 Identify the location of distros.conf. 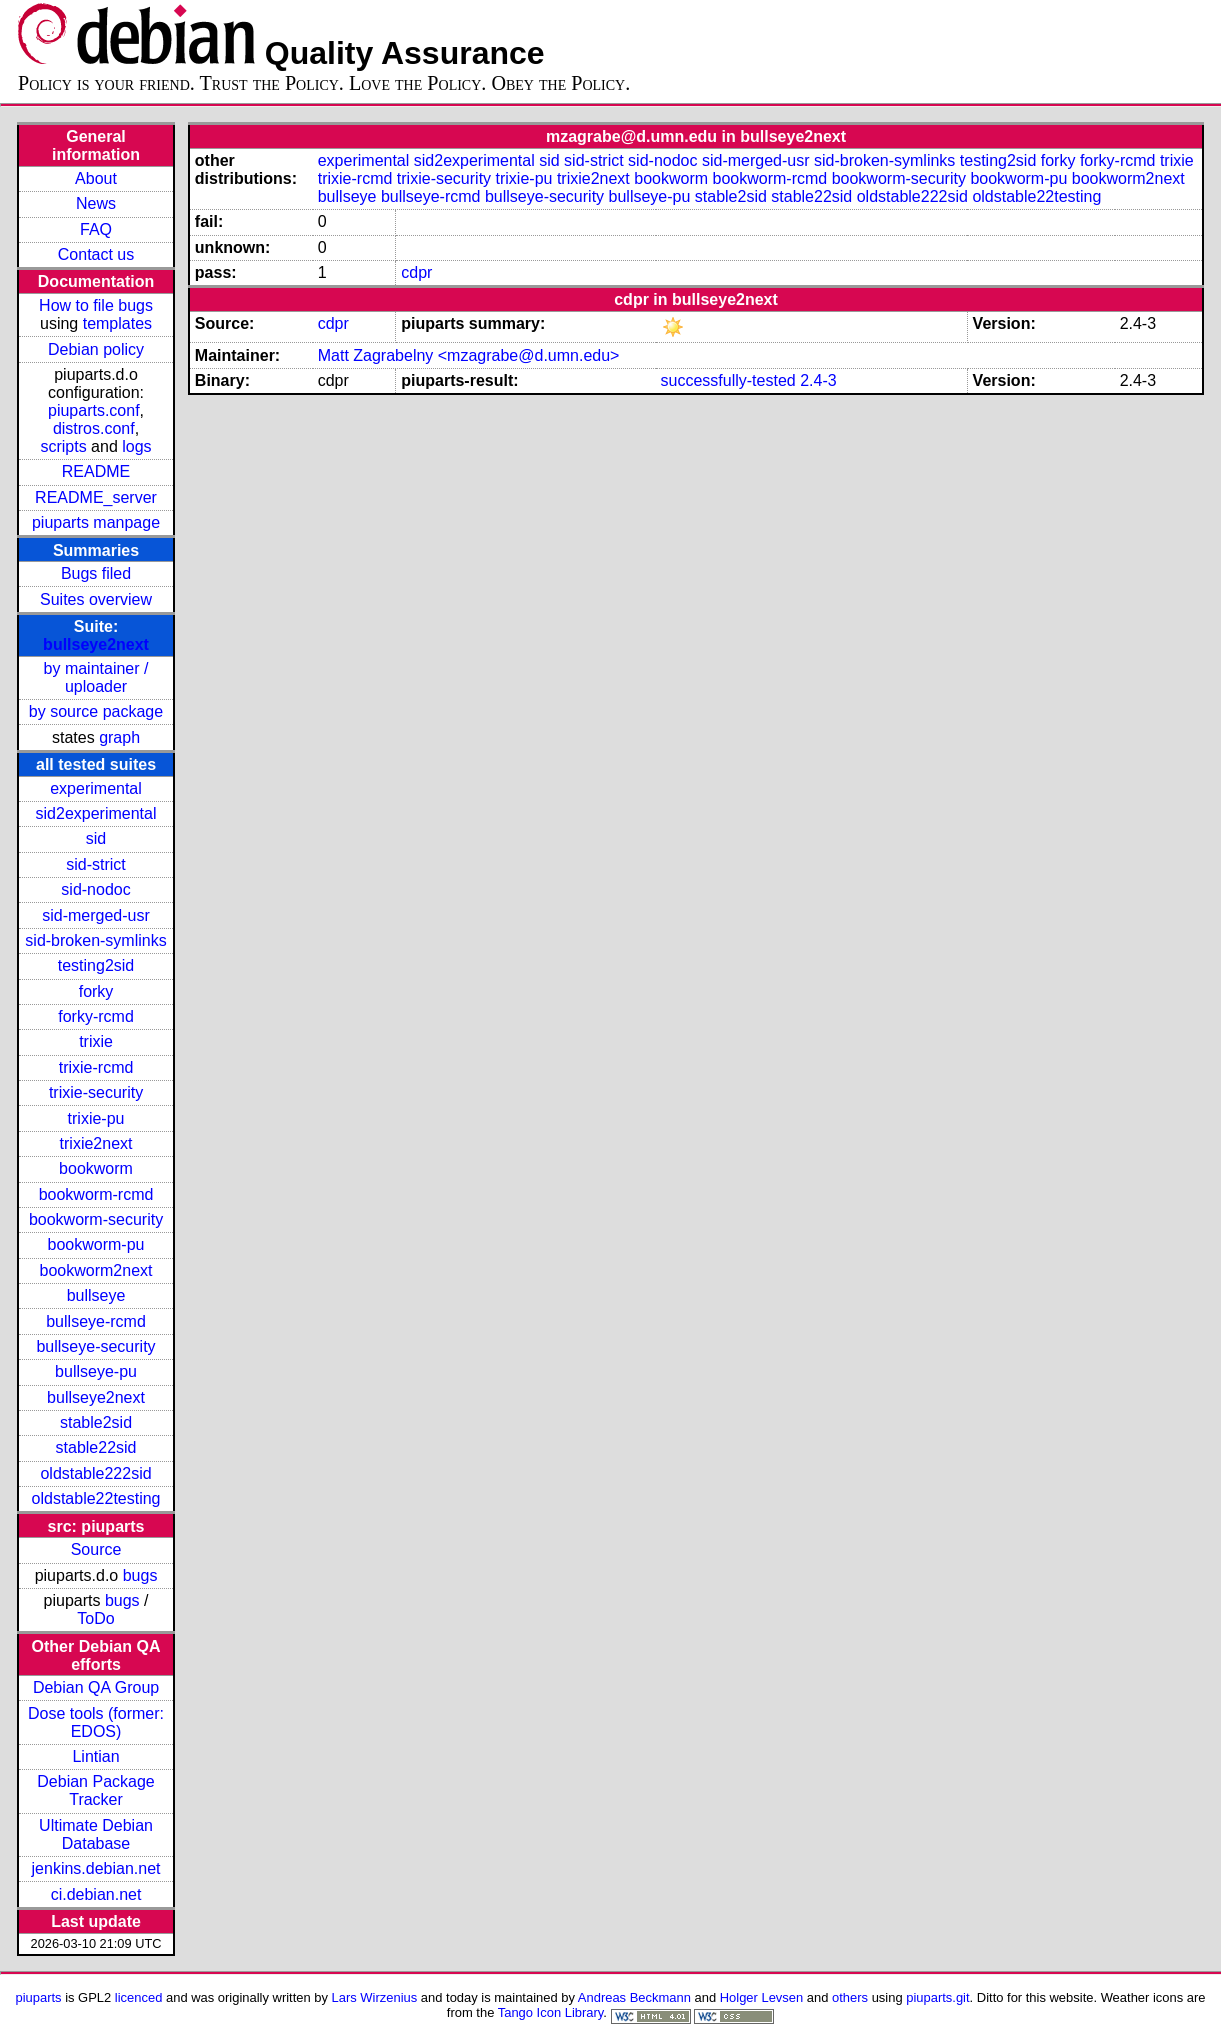
(94, 428).